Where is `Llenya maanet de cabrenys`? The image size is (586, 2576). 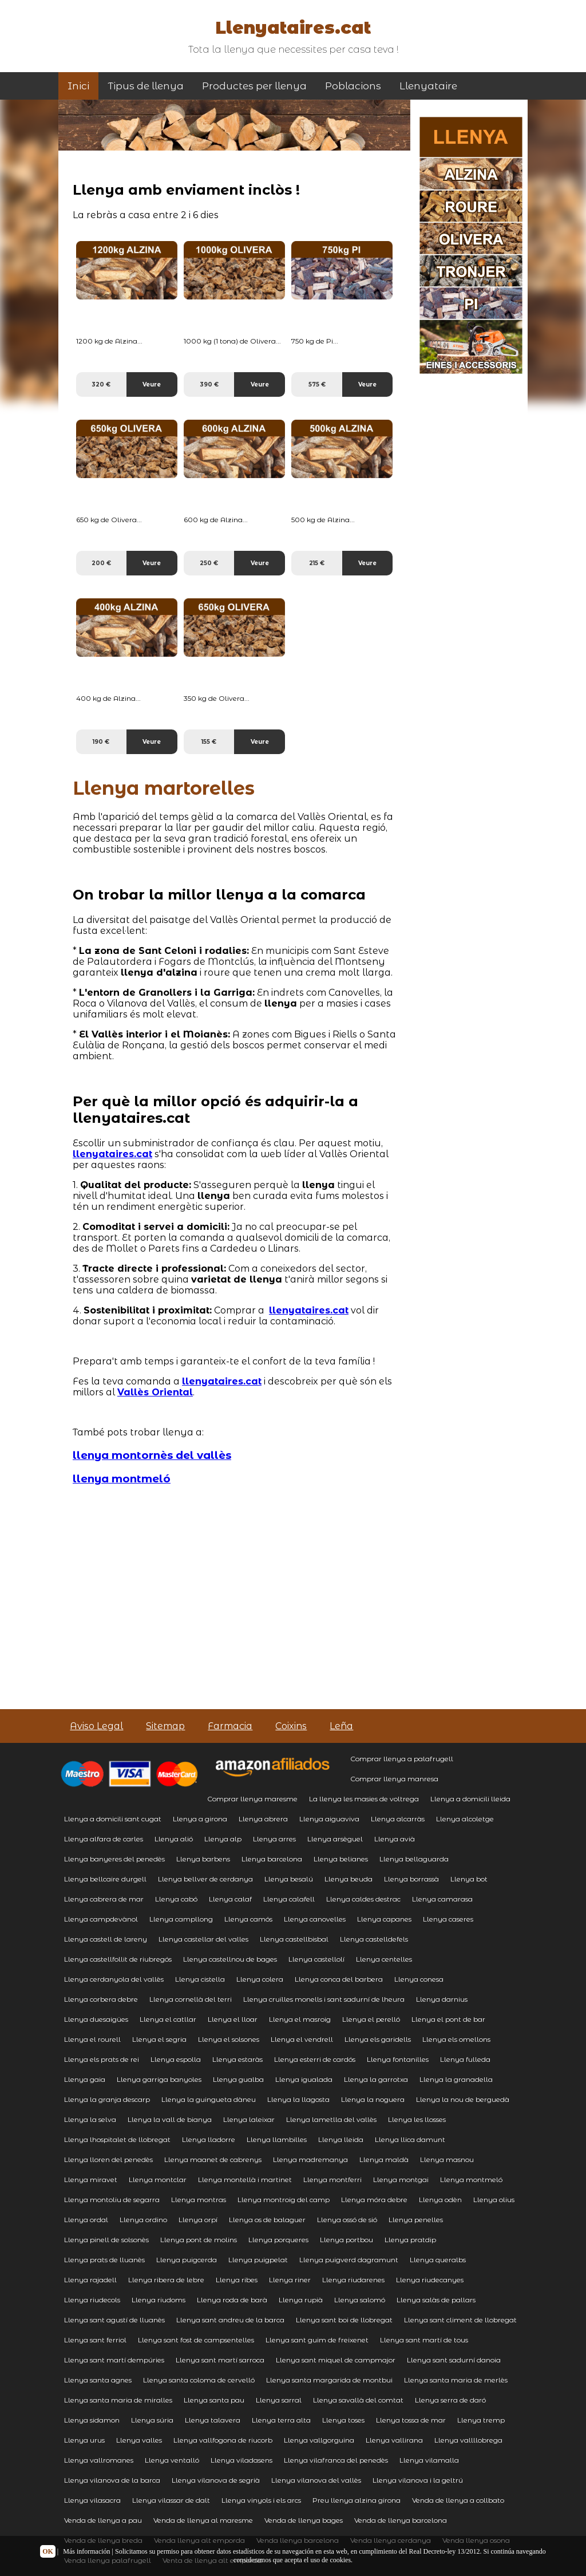
Llenya maanet de cabrenys is located at coordinates (213, 2159).